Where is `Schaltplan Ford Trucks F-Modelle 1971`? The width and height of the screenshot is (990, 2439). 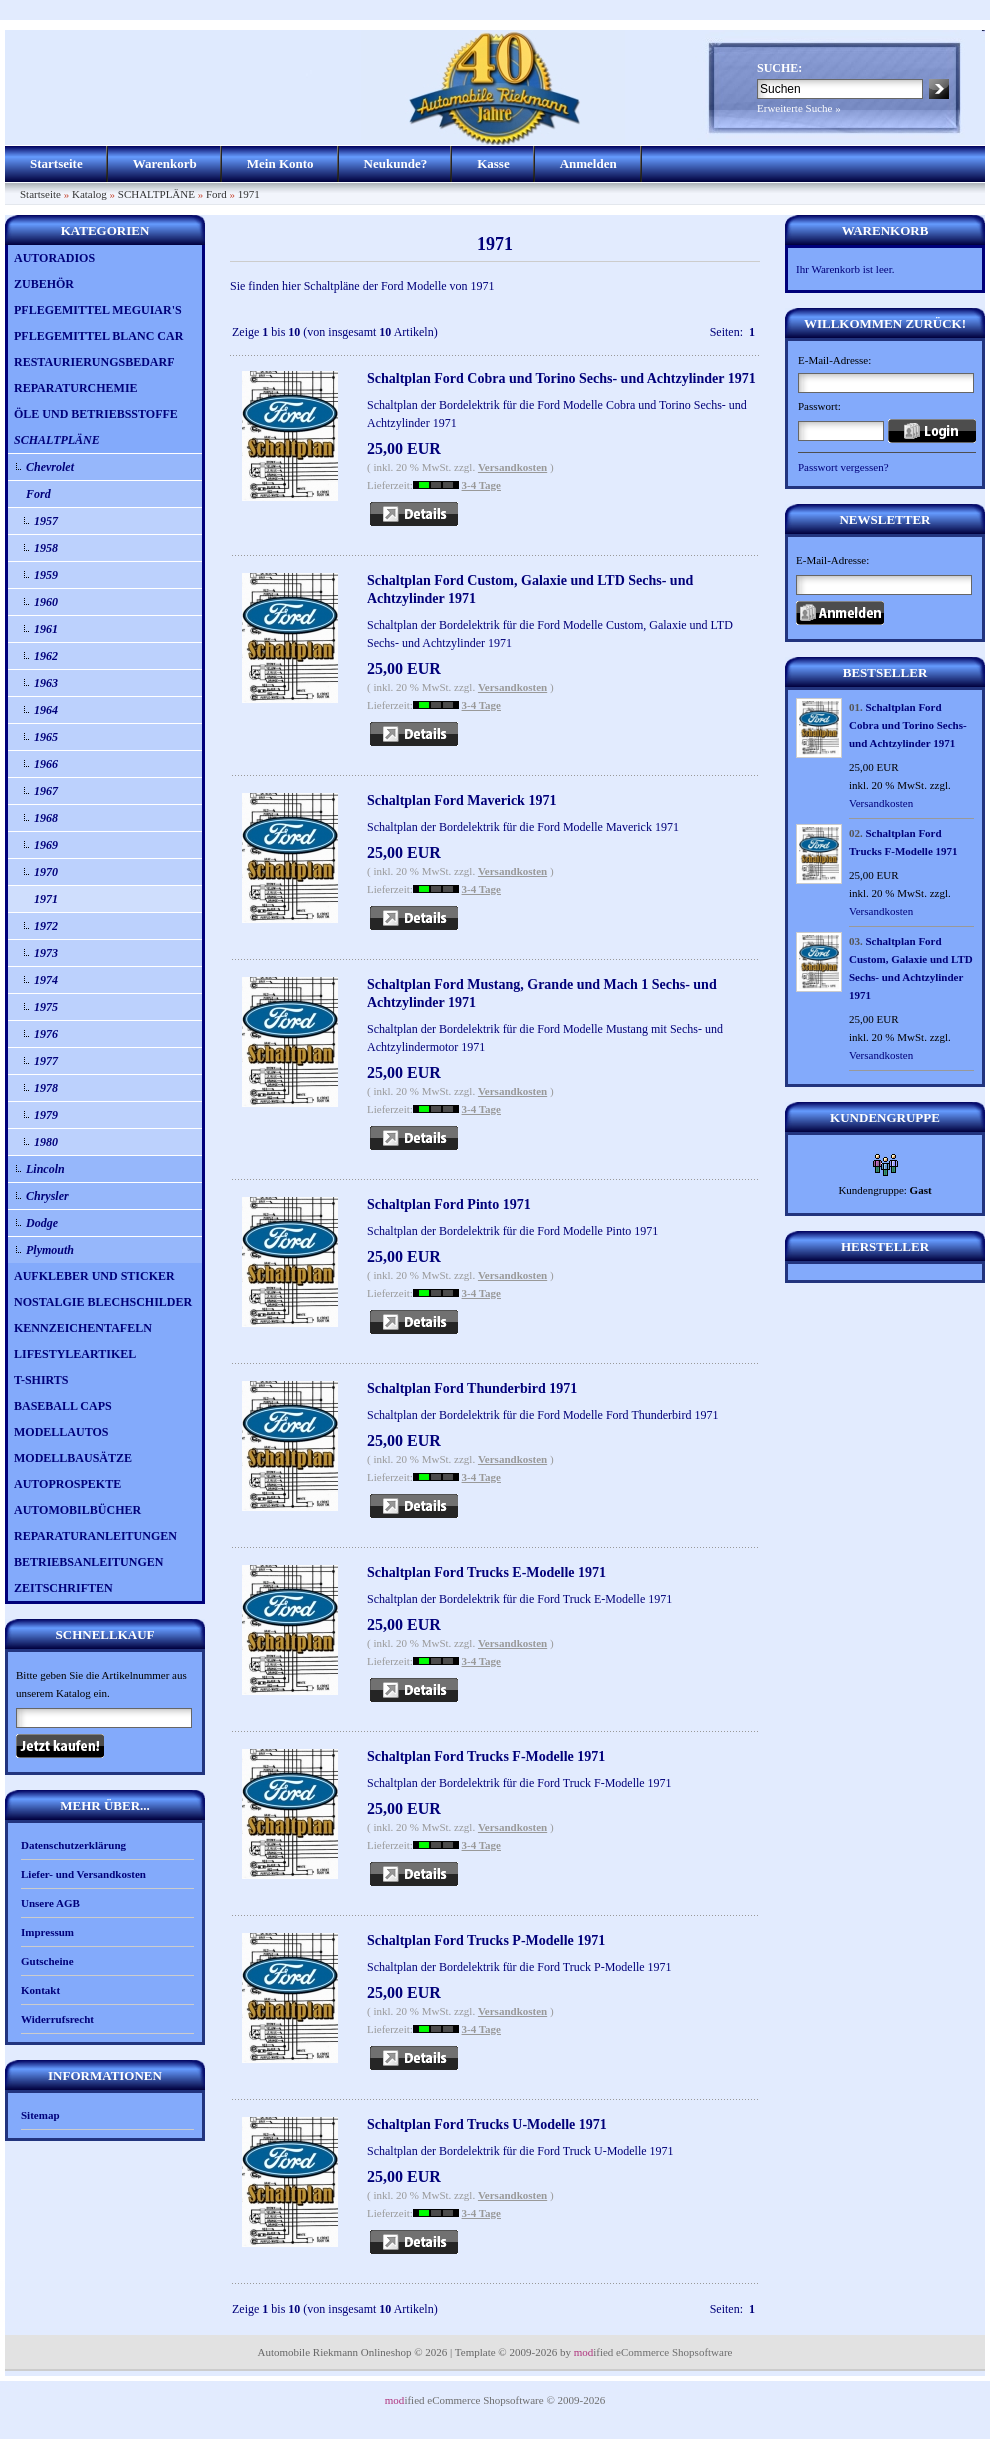
Schaltplan Ford Trucks F-Modelle 1971 is located at coordinates (486, 1756).